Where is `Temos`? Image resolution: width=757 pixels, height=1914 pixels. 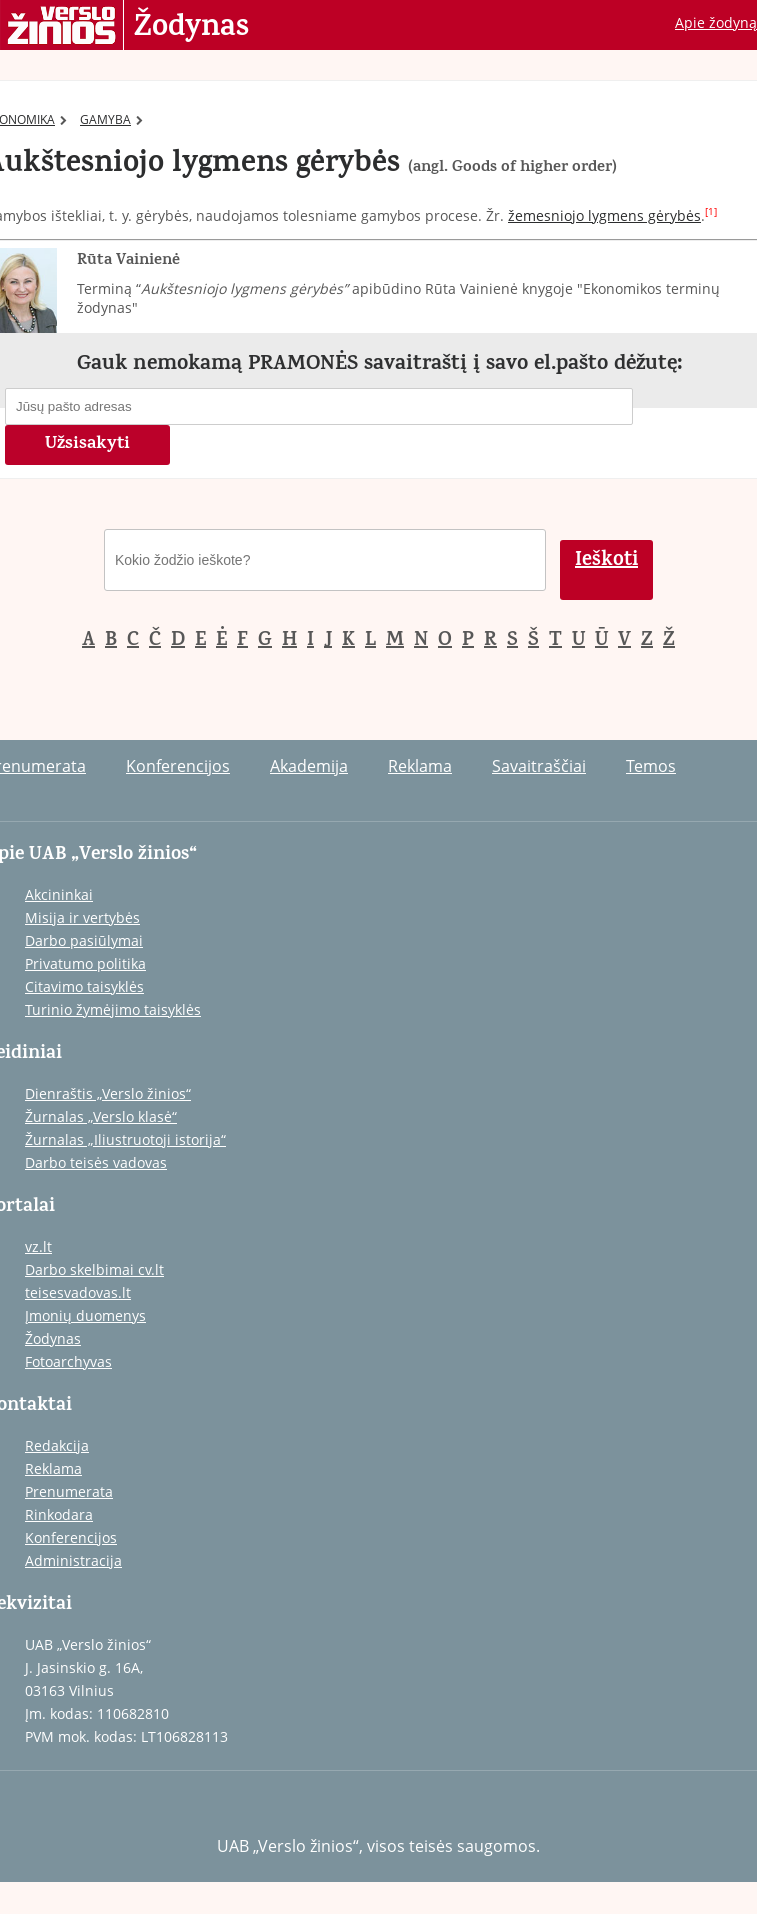
Temos is located at coordinates (651, 766).